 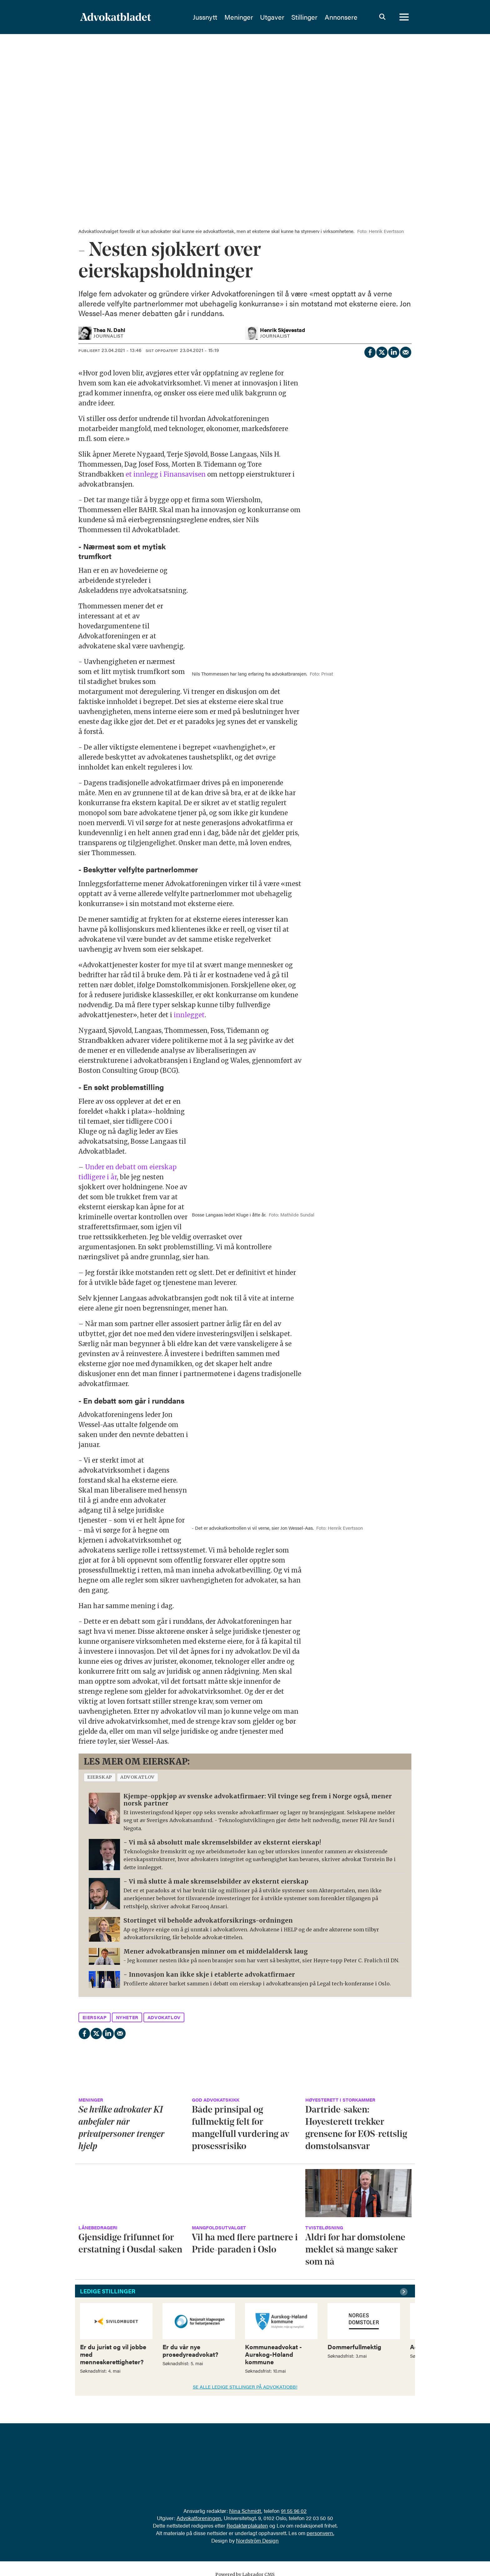 What do you see at coordinates (257, 2540) in the screenshot?
I see `Nordström Design` at bounding box center [257, 2540].